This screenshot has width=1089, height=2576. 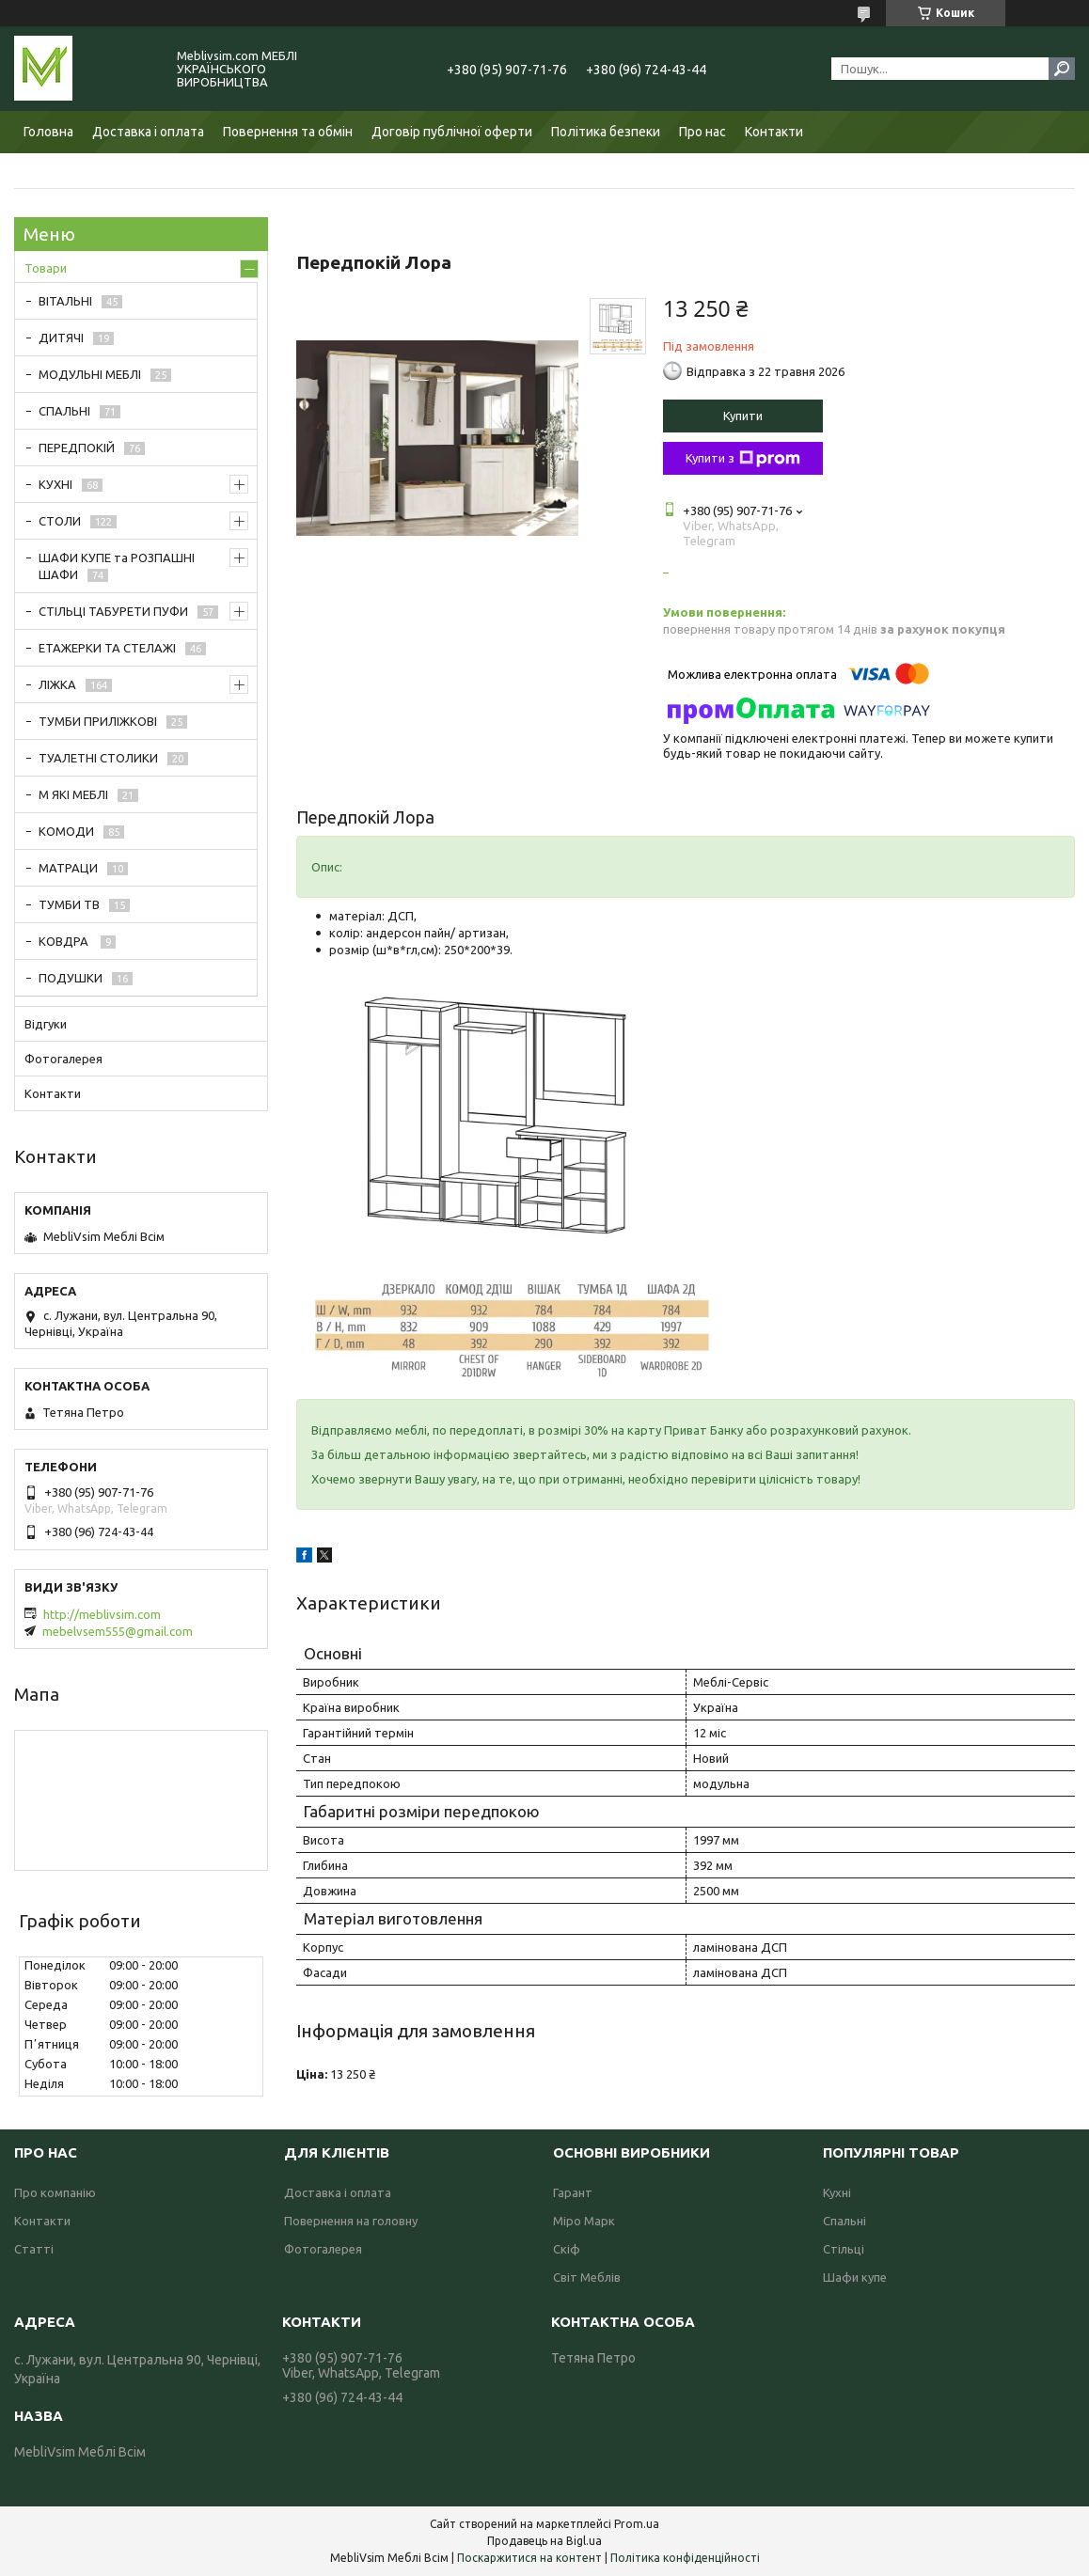 I want to click on Головна, so click(x=48, y=131).